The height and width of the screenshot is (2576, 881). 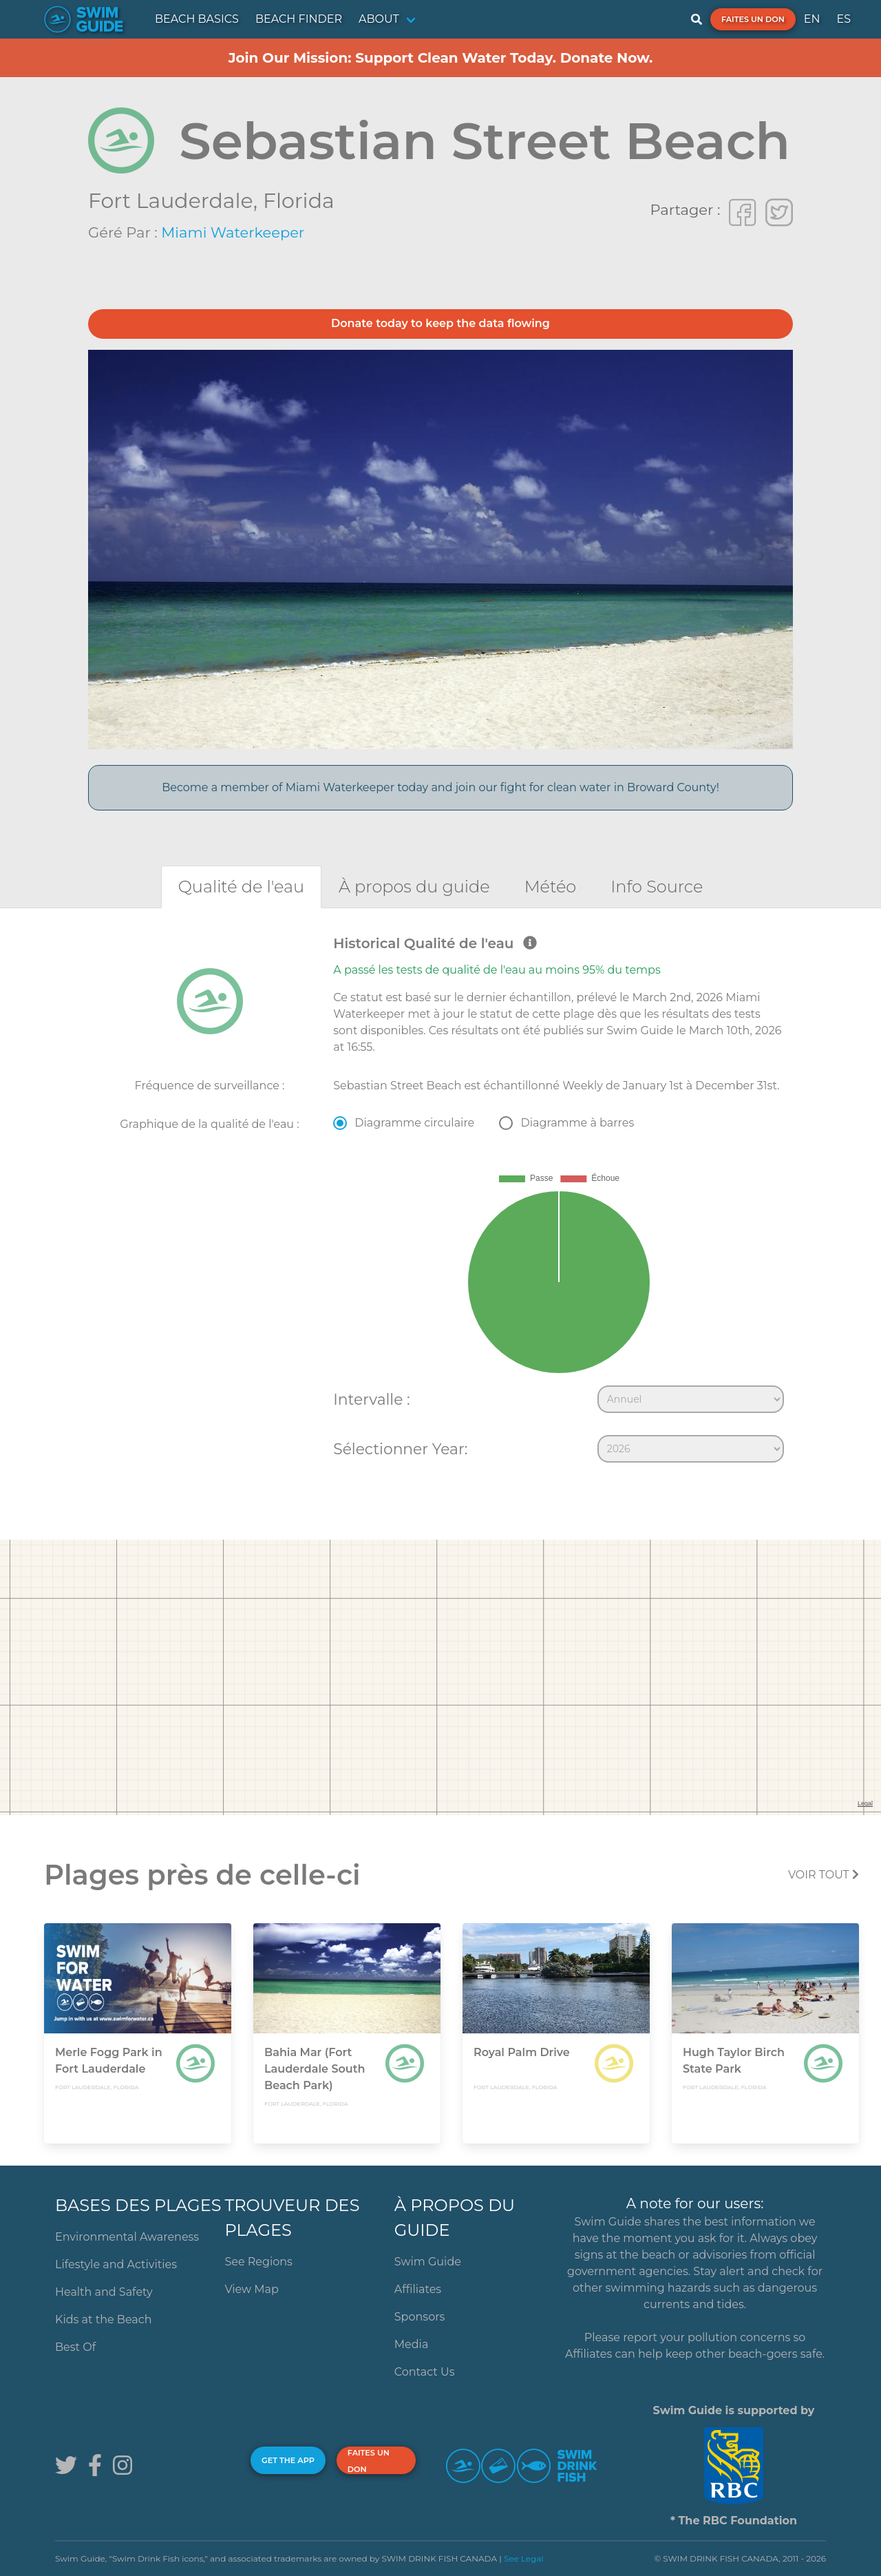 I want to click on BEACH FINDER, so click(x=298, y=18).